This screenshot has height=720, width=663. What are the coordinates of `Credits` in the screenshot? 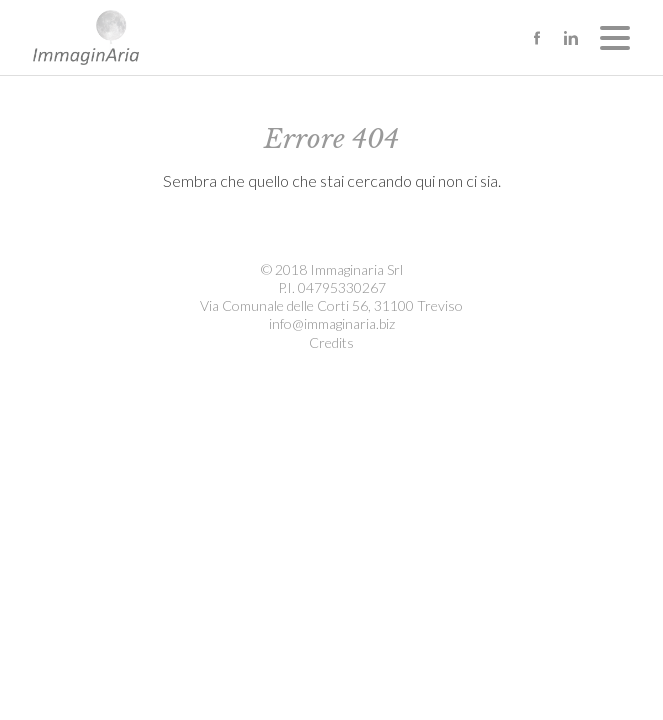 It's located at (331, 342).